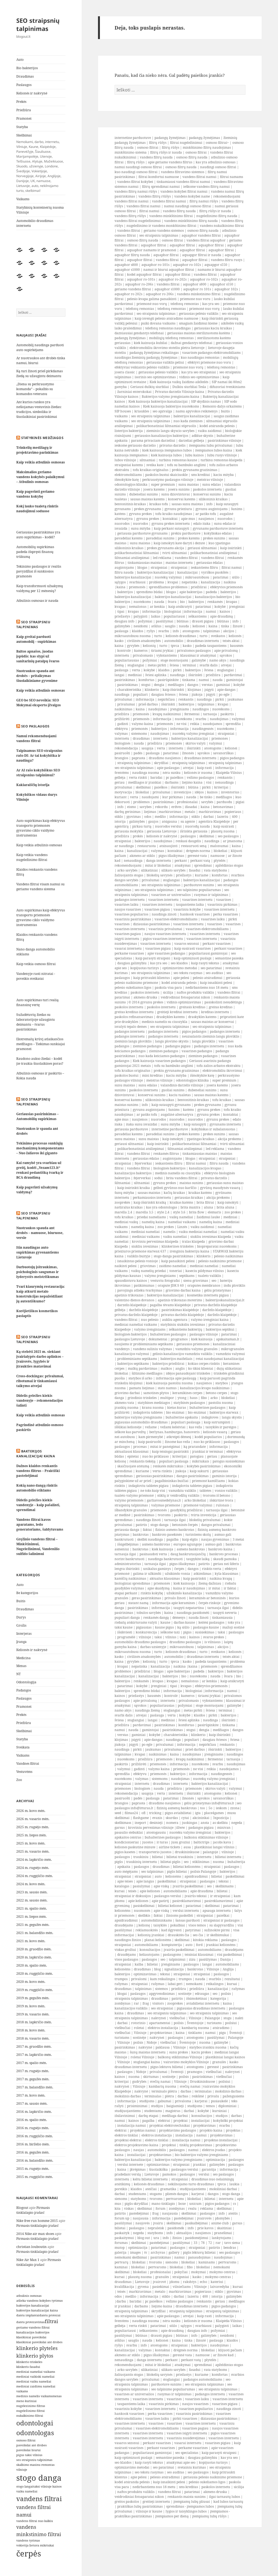 This screenshot has width=278, height=2576. Describe the element at coordinates (131, 1998) in the screenshot. I see `straipsniu talpinimas` at that location.